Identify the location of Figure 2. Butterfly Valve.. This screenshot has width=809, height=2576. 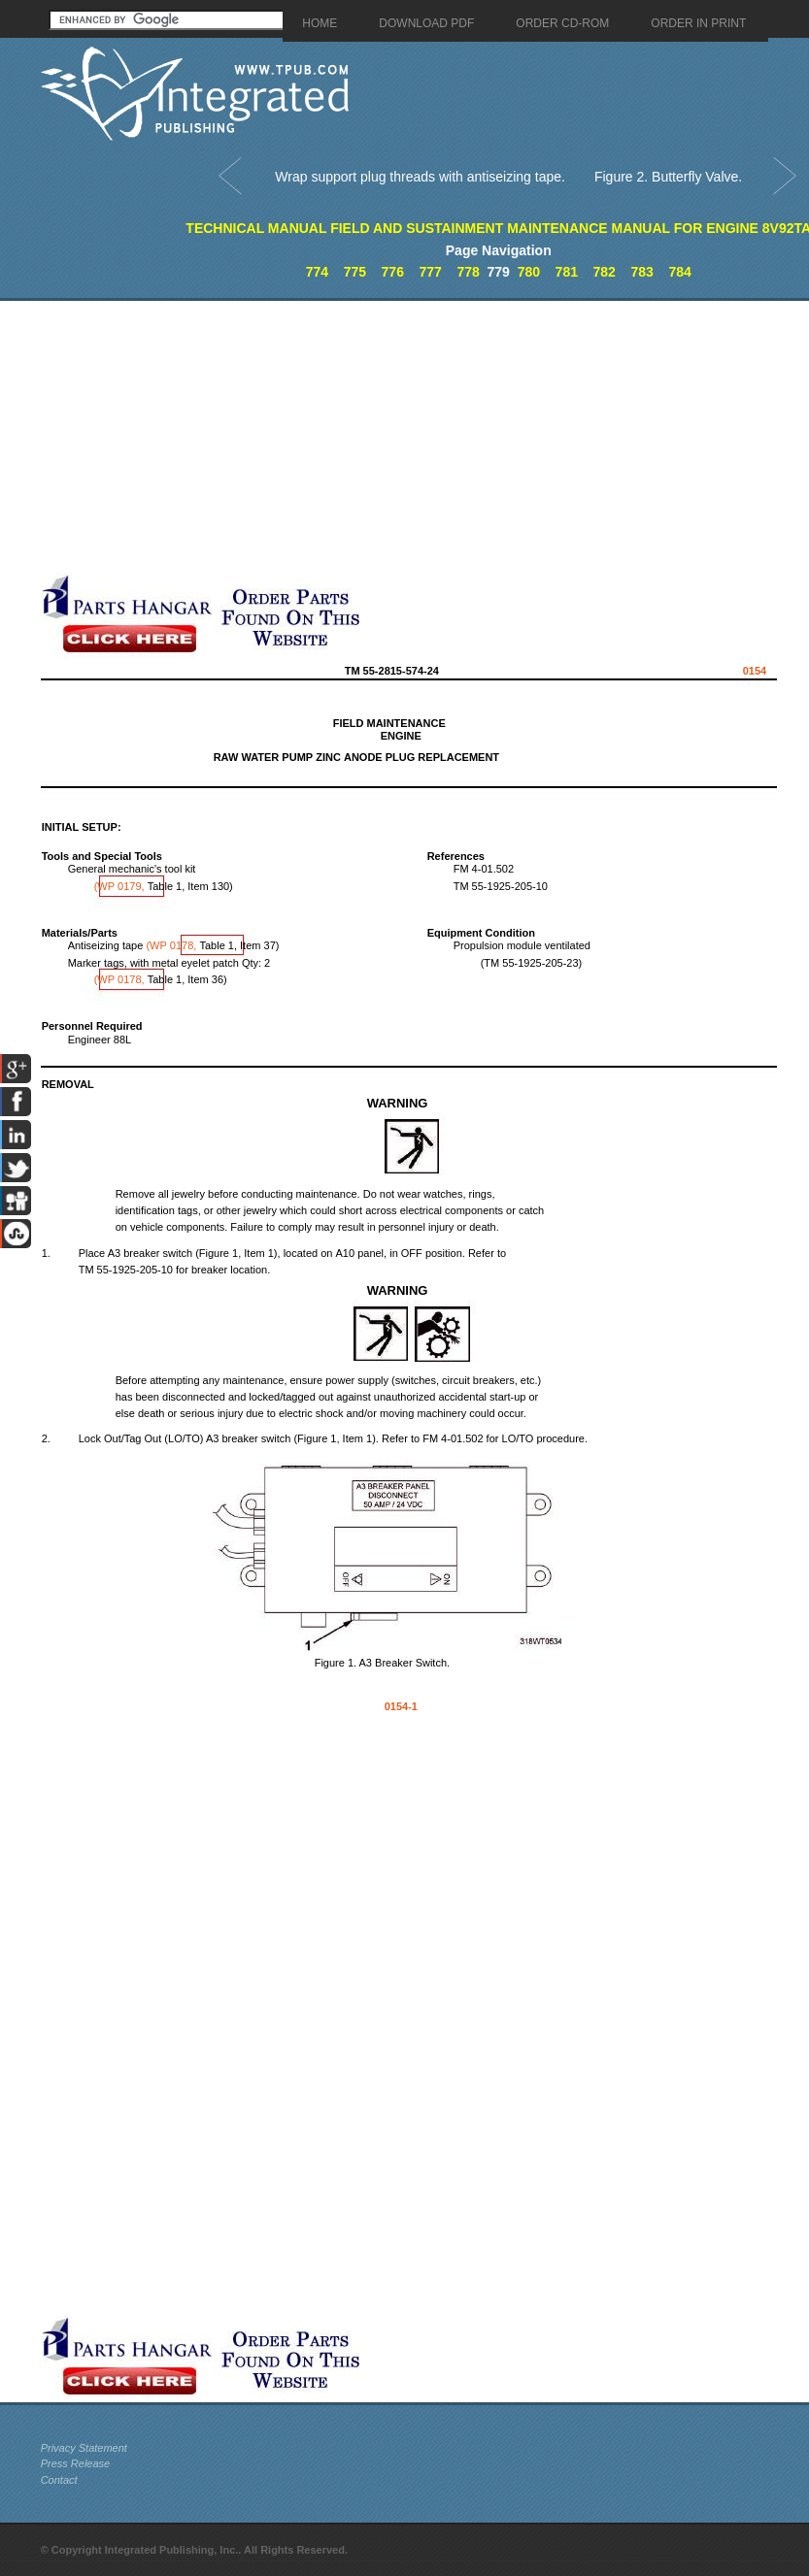
(668, 176).